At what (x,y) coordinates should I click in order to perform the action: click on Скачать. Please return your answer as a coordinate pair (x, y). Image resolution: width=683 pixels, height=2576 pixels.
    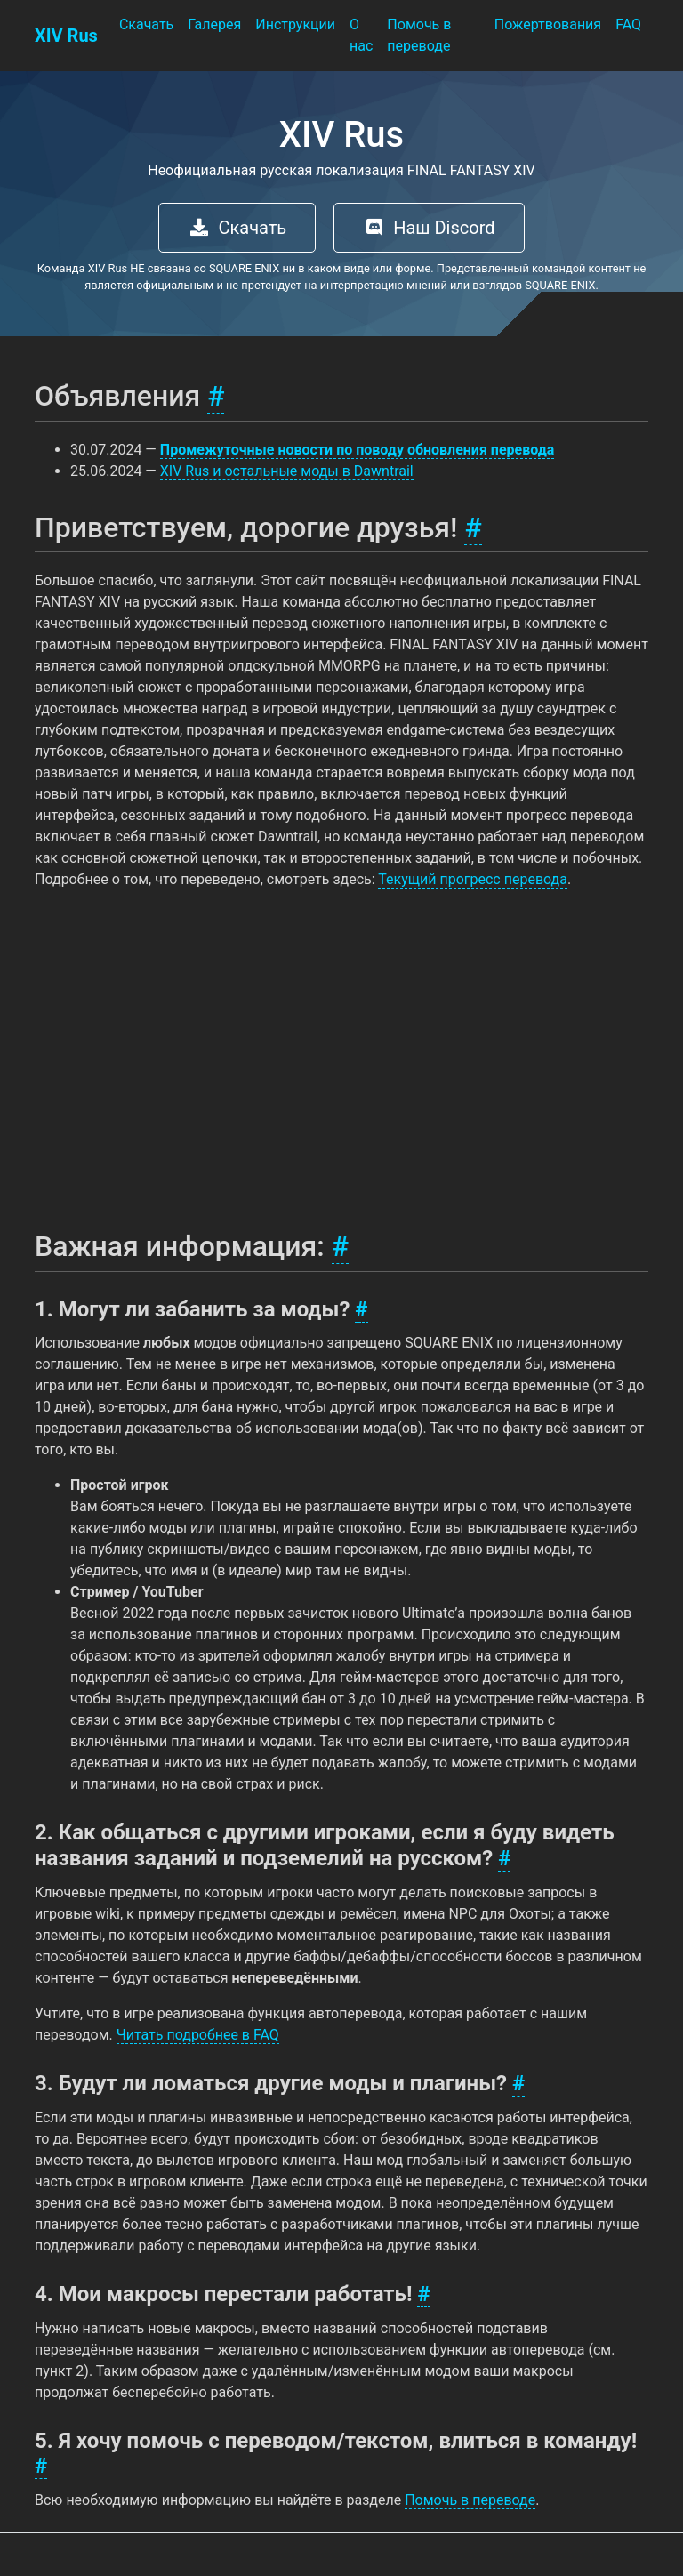
    Looking at the image, I should click on (146, 24).